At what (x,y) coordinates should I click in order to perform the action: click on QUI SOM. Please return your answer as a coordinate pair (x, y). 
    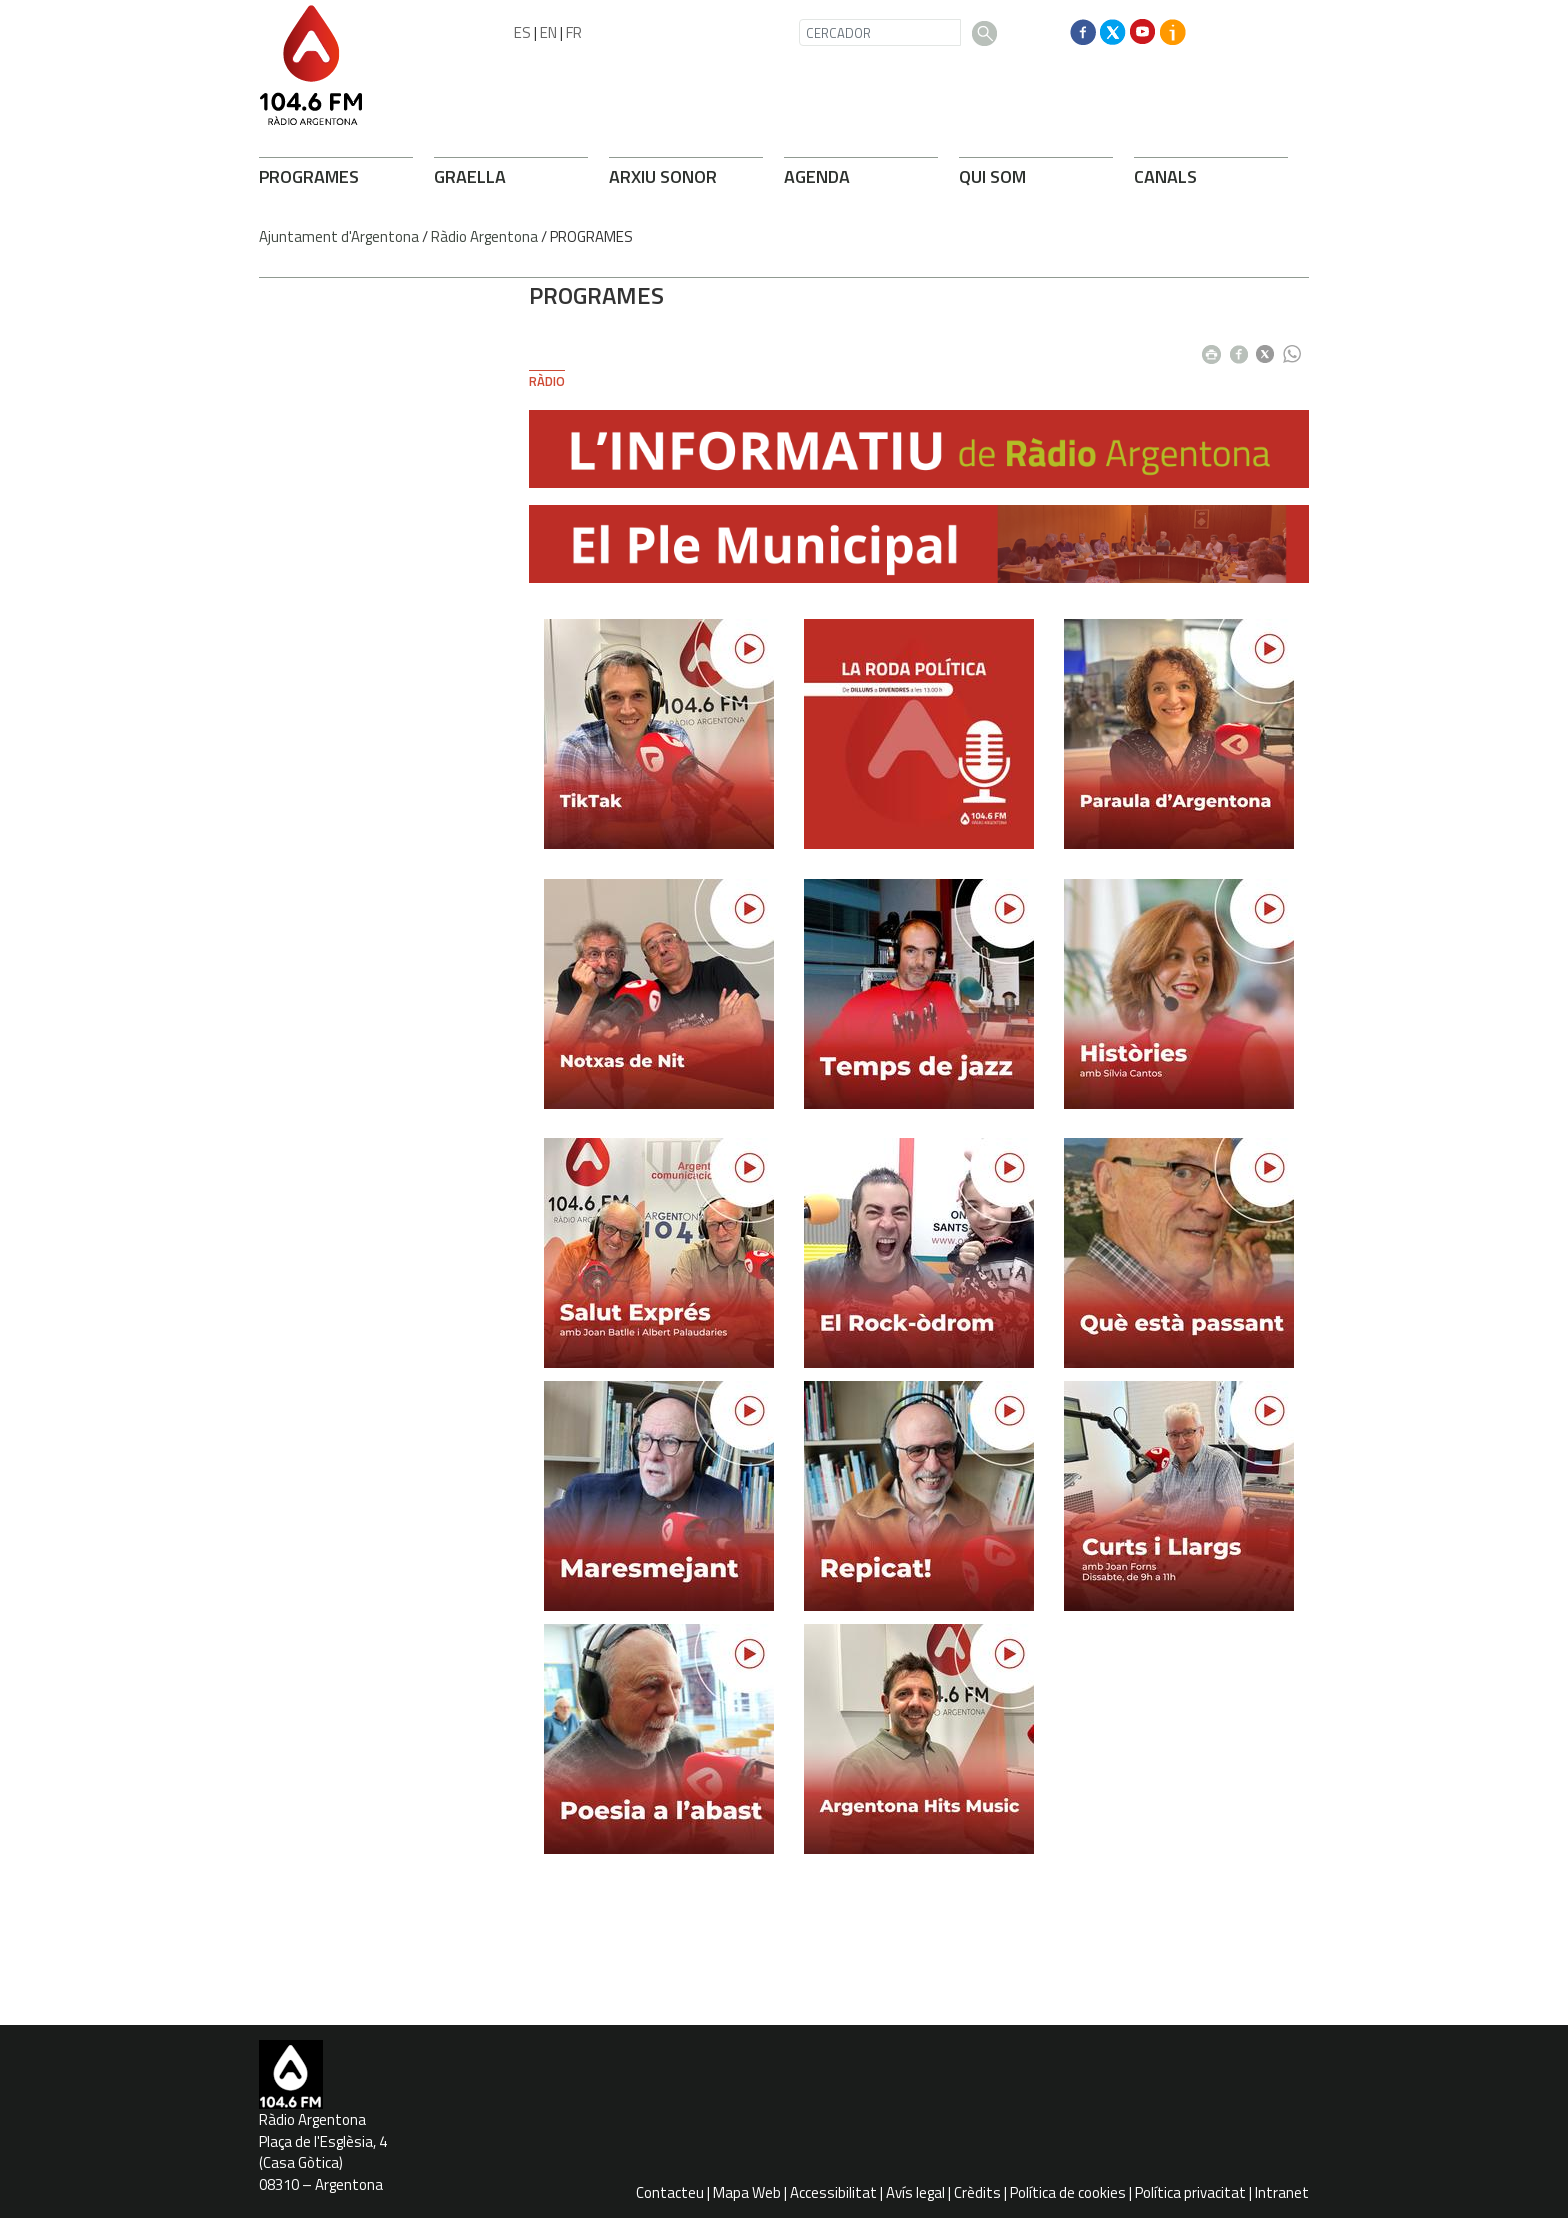
    Looking at the image, I should click on (992, 176).